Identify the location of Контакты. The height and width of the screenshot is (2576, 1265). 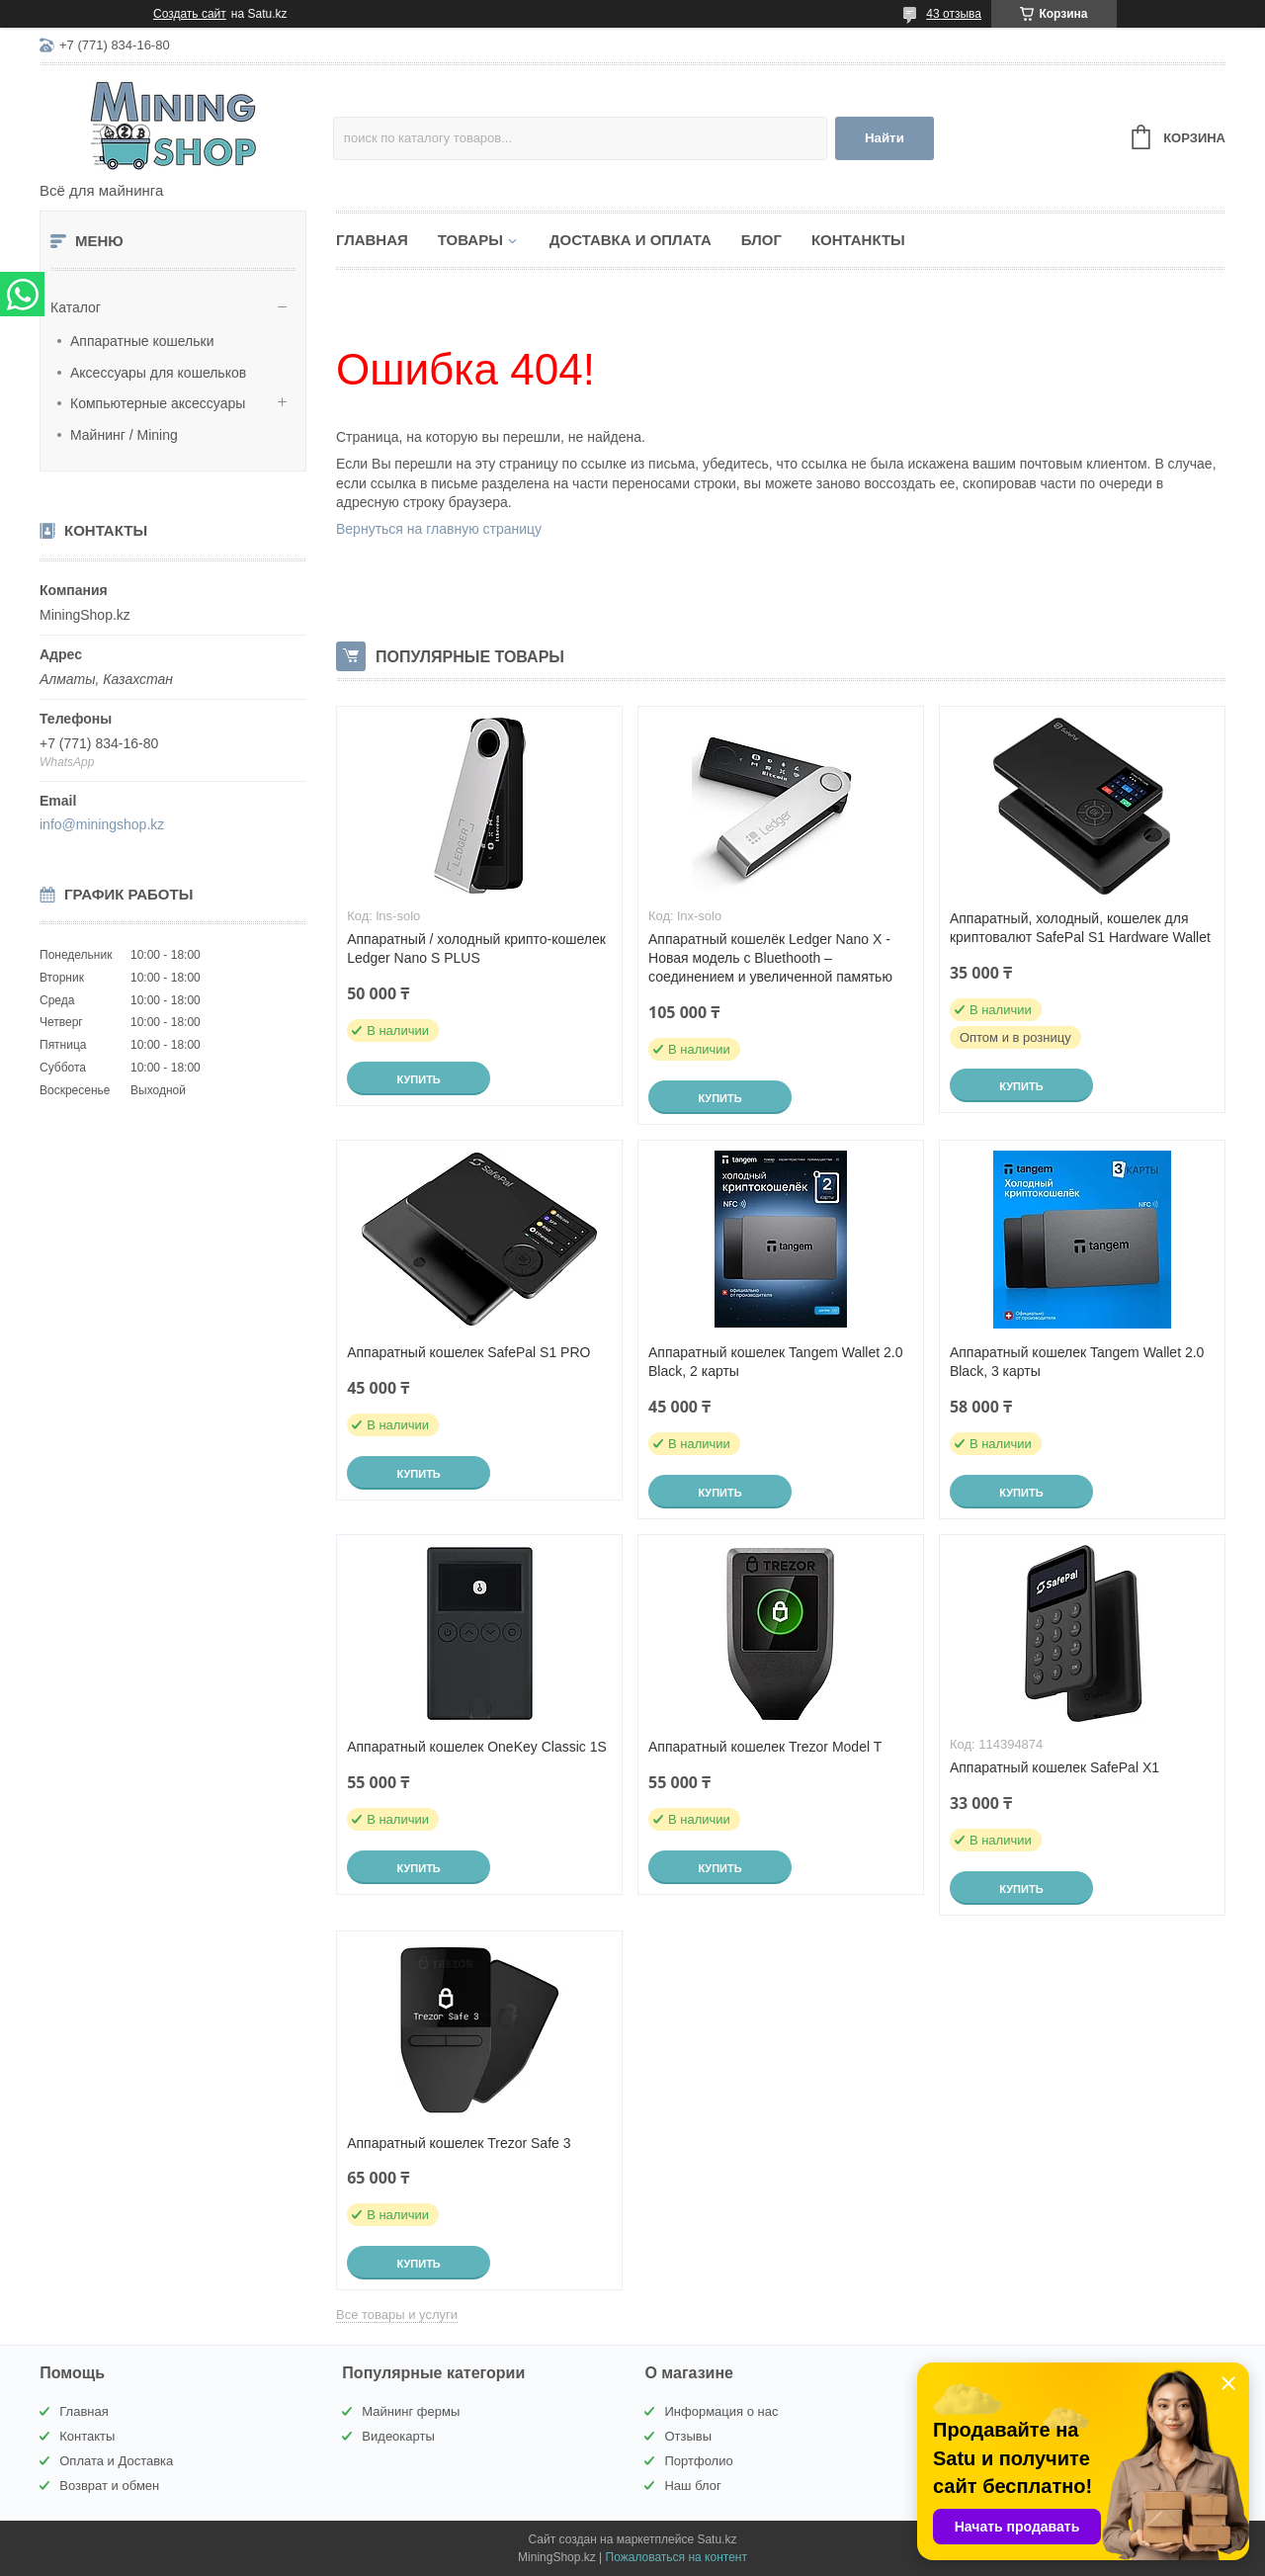
(87, 2436).